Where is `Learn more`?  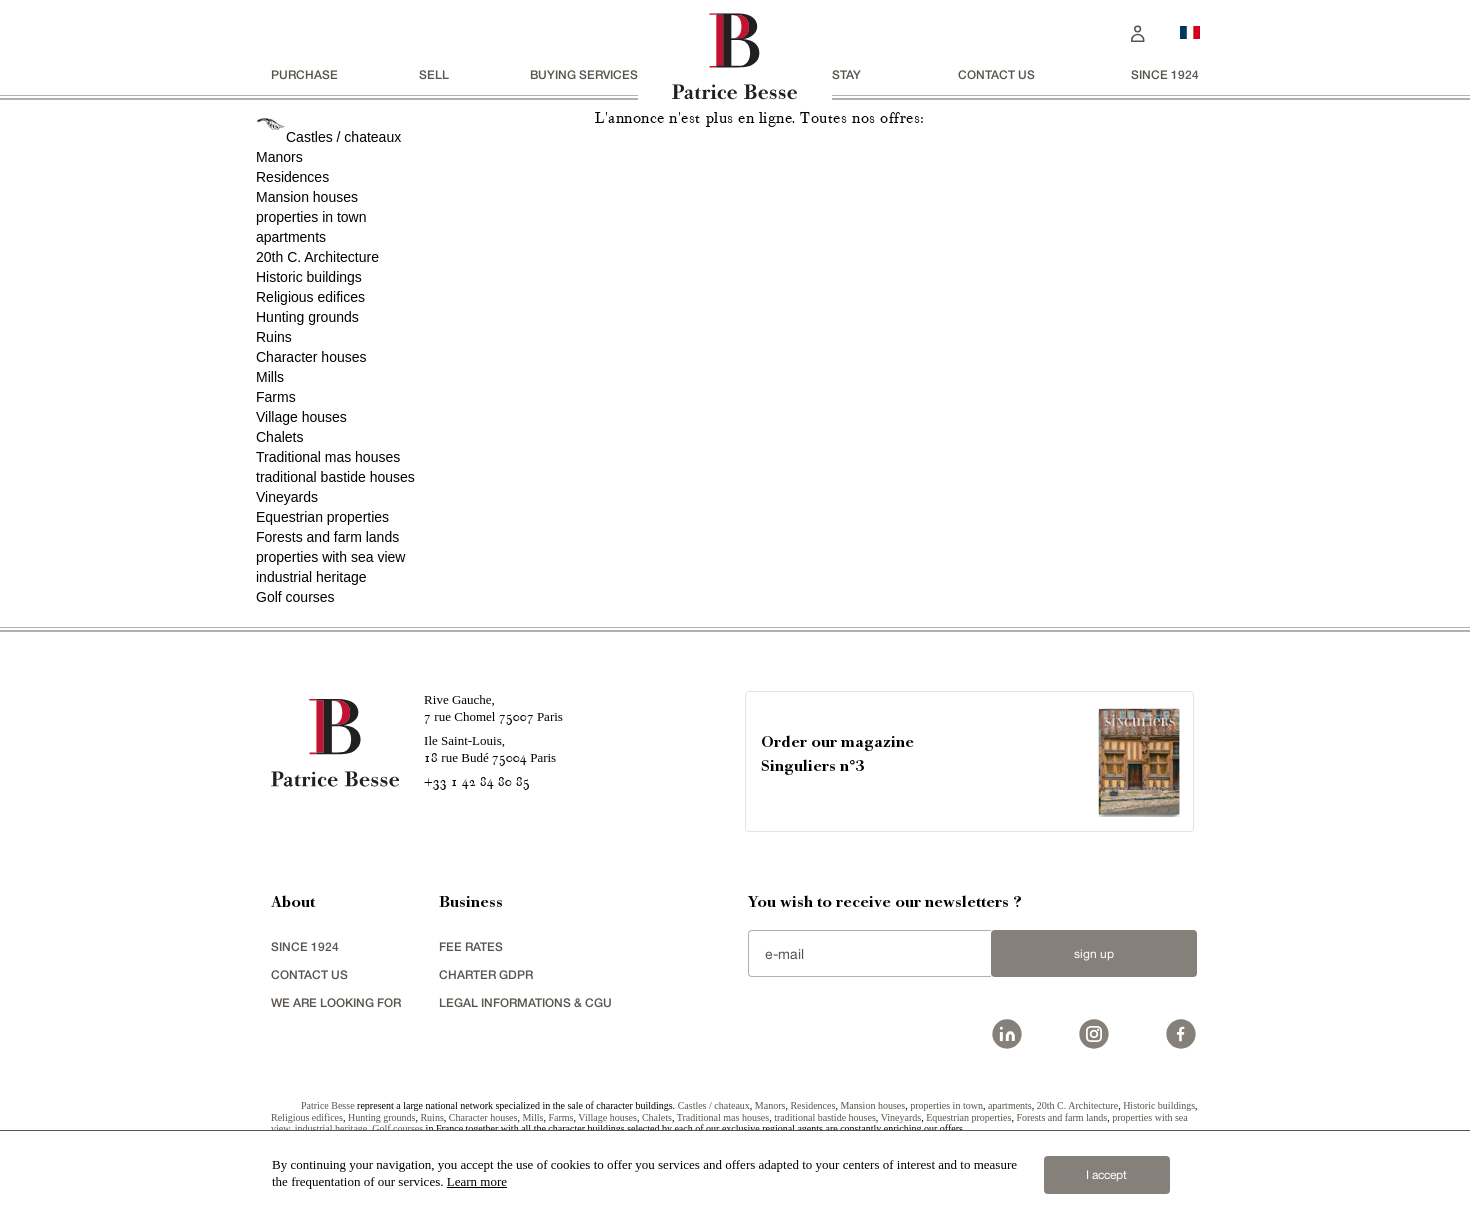
Learn more is located at coordinates (477, 1181).